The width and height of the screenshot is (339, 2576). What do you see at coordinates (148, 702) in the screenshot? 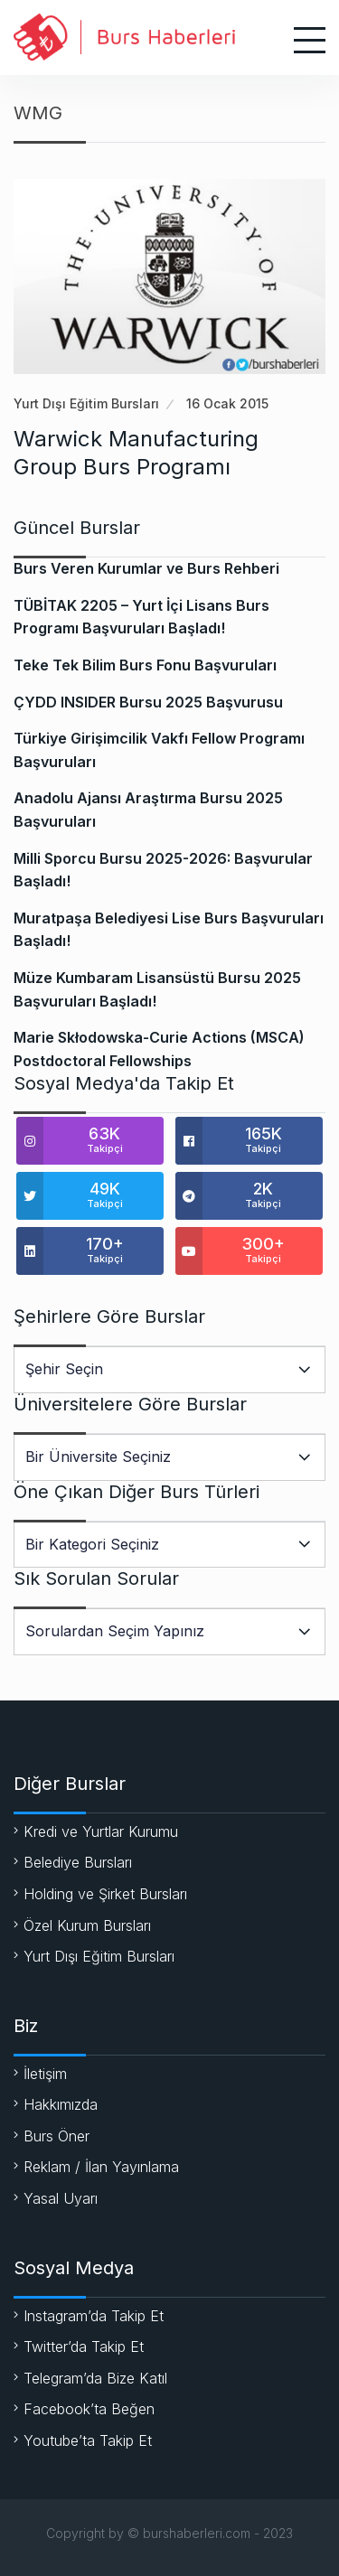
I see `ÇYDD INSIDER Bursu 2025 Başvurusu` at bounding box center [148, 702].